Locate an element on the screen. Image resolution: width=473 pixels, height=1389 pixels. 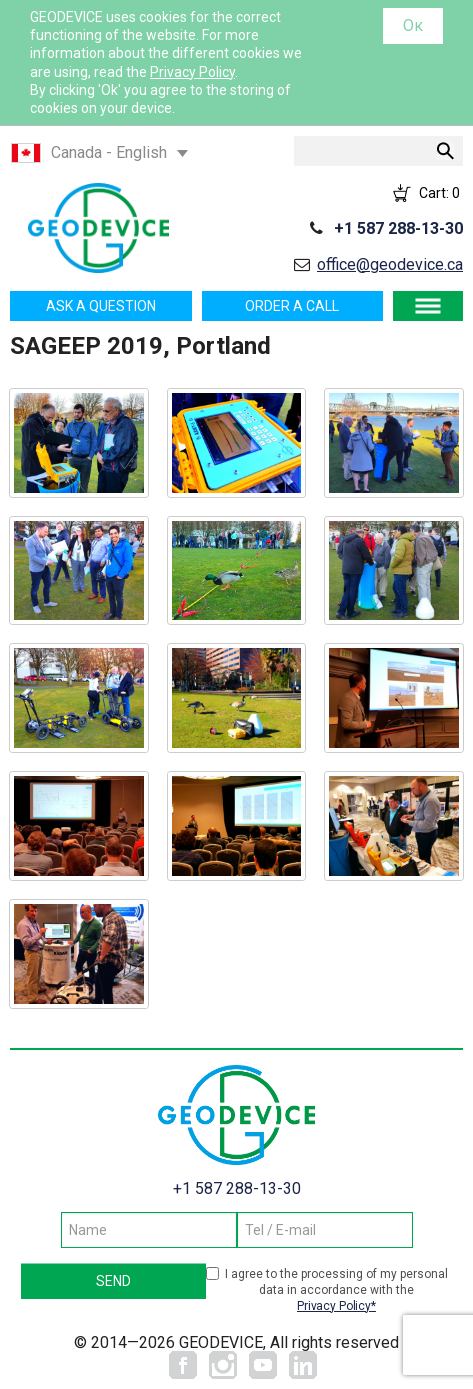
Order a call is located at coordinates (292, 306).